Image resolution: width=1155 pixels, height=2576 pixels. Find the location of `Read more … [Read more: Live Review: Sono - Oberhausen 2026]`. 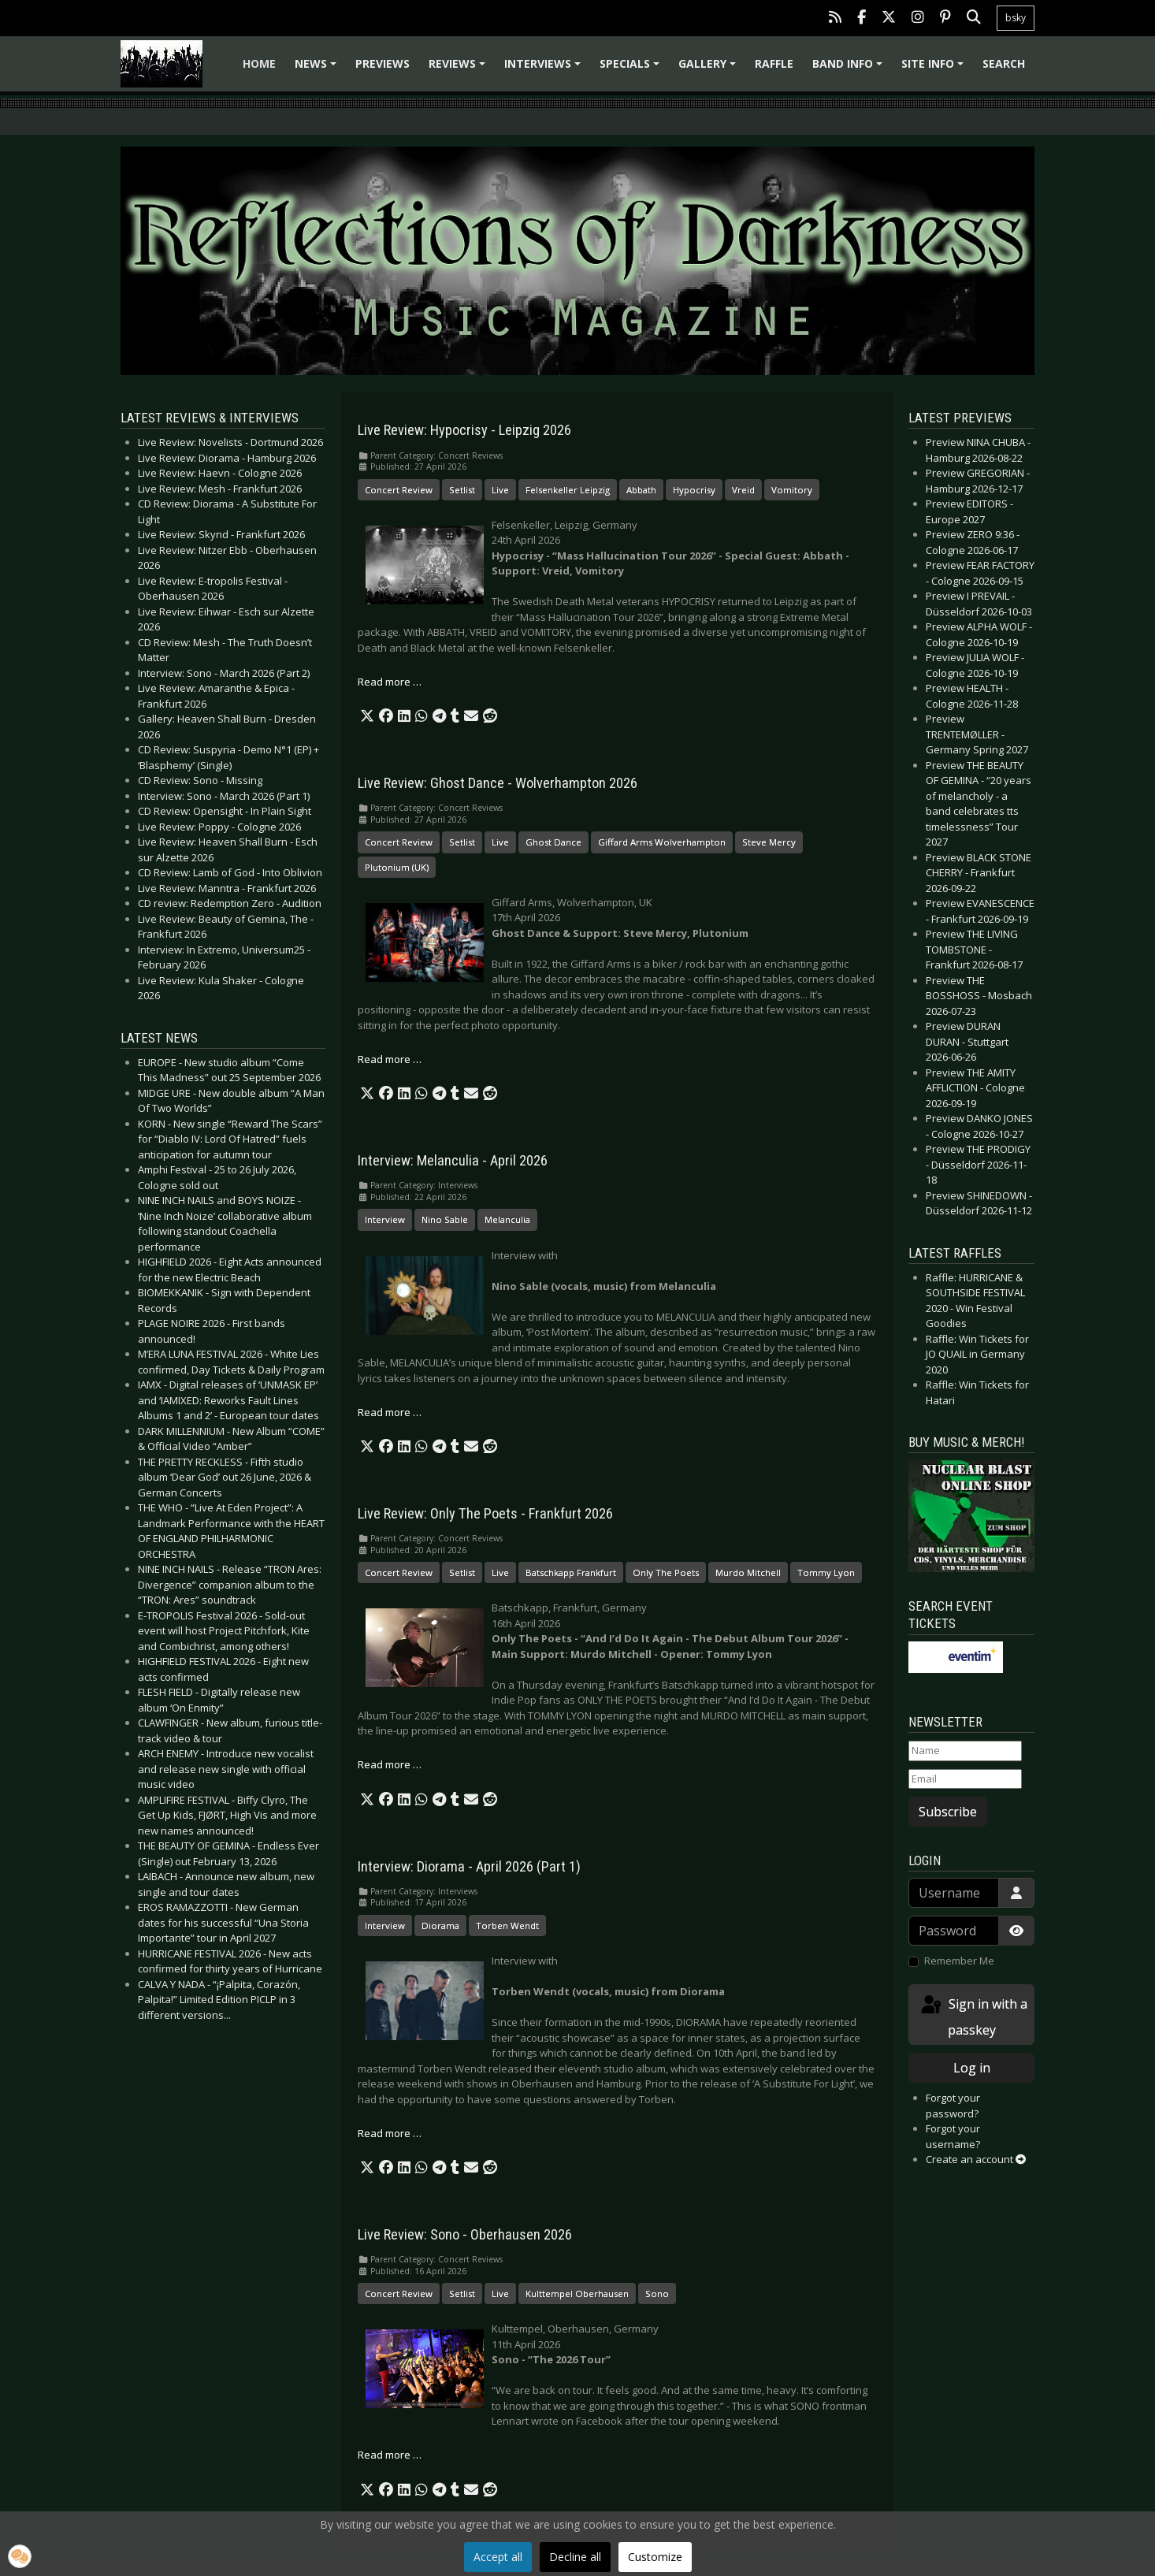

Read more … [Read more: Live Review: Sono - Oberhausen 2026] is located at coordinates (390, 2455).